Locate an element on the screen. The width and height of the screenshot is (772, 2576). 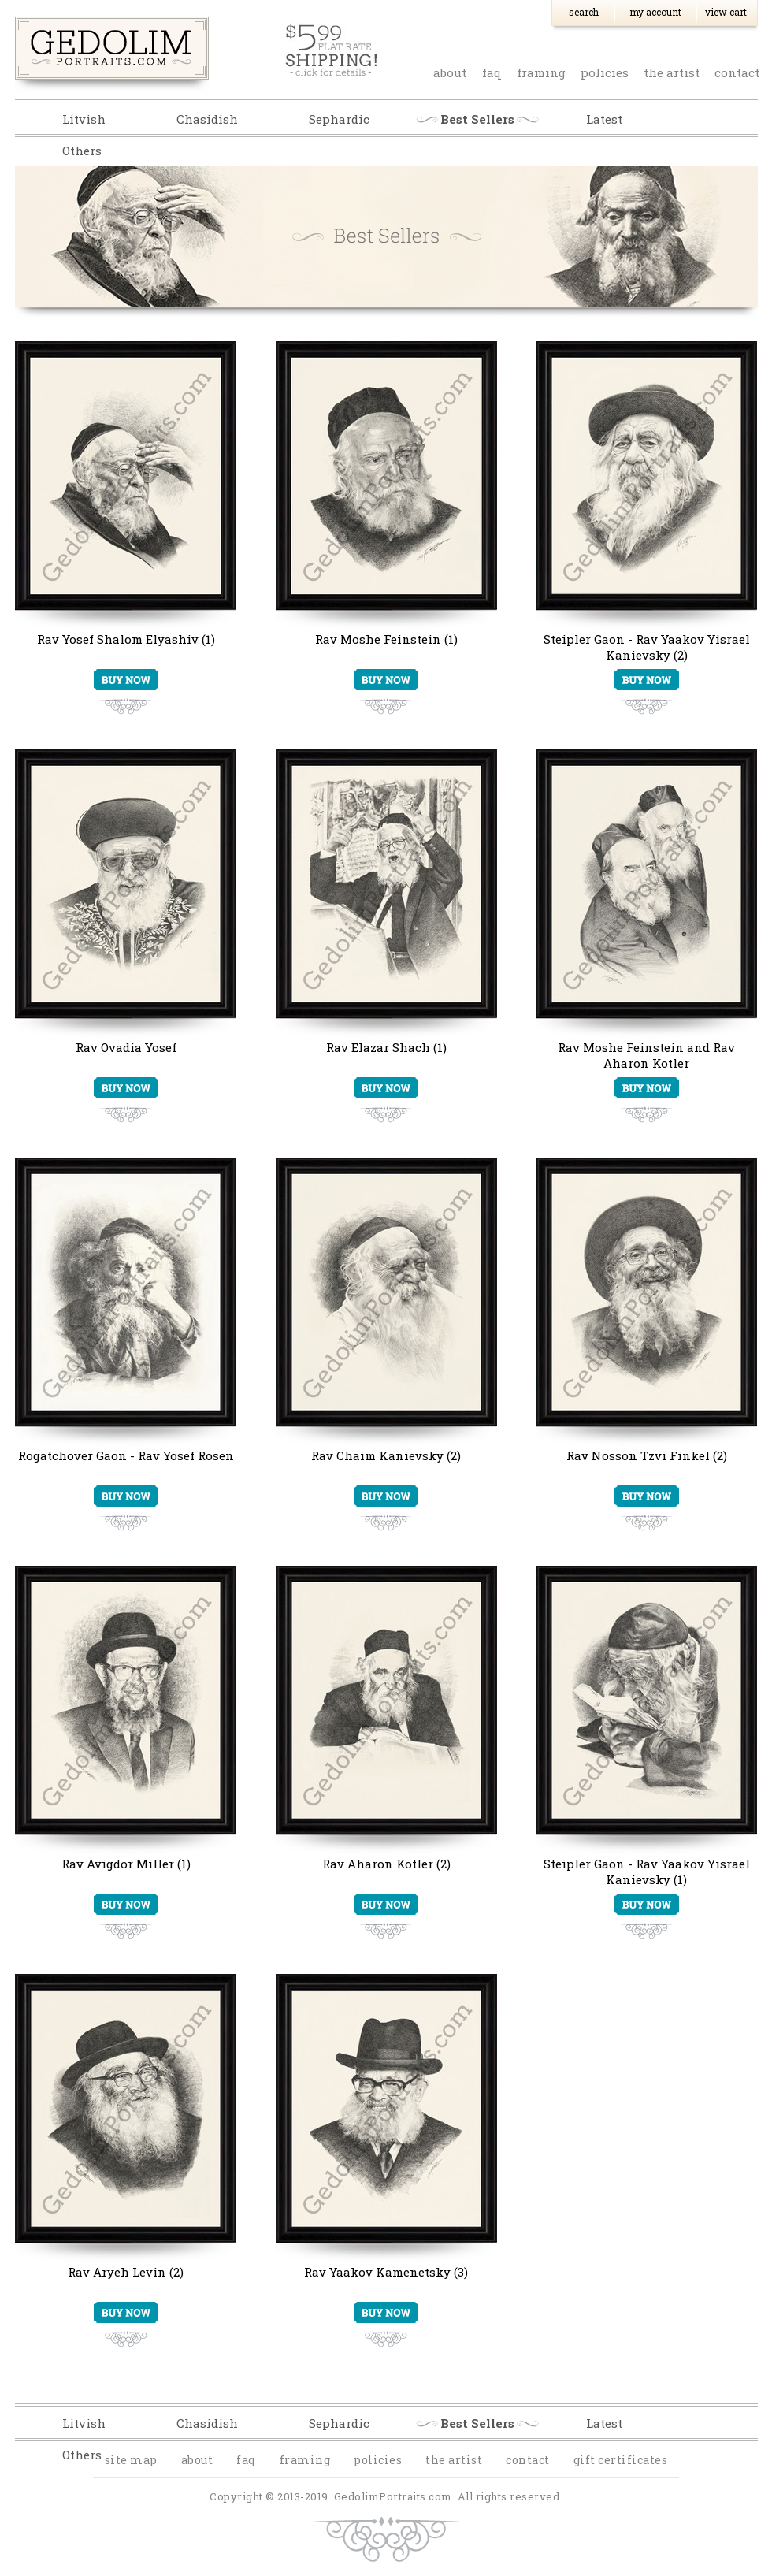
Rav Chaim Kanievsky (2) is located at coordinates (386, 1455).